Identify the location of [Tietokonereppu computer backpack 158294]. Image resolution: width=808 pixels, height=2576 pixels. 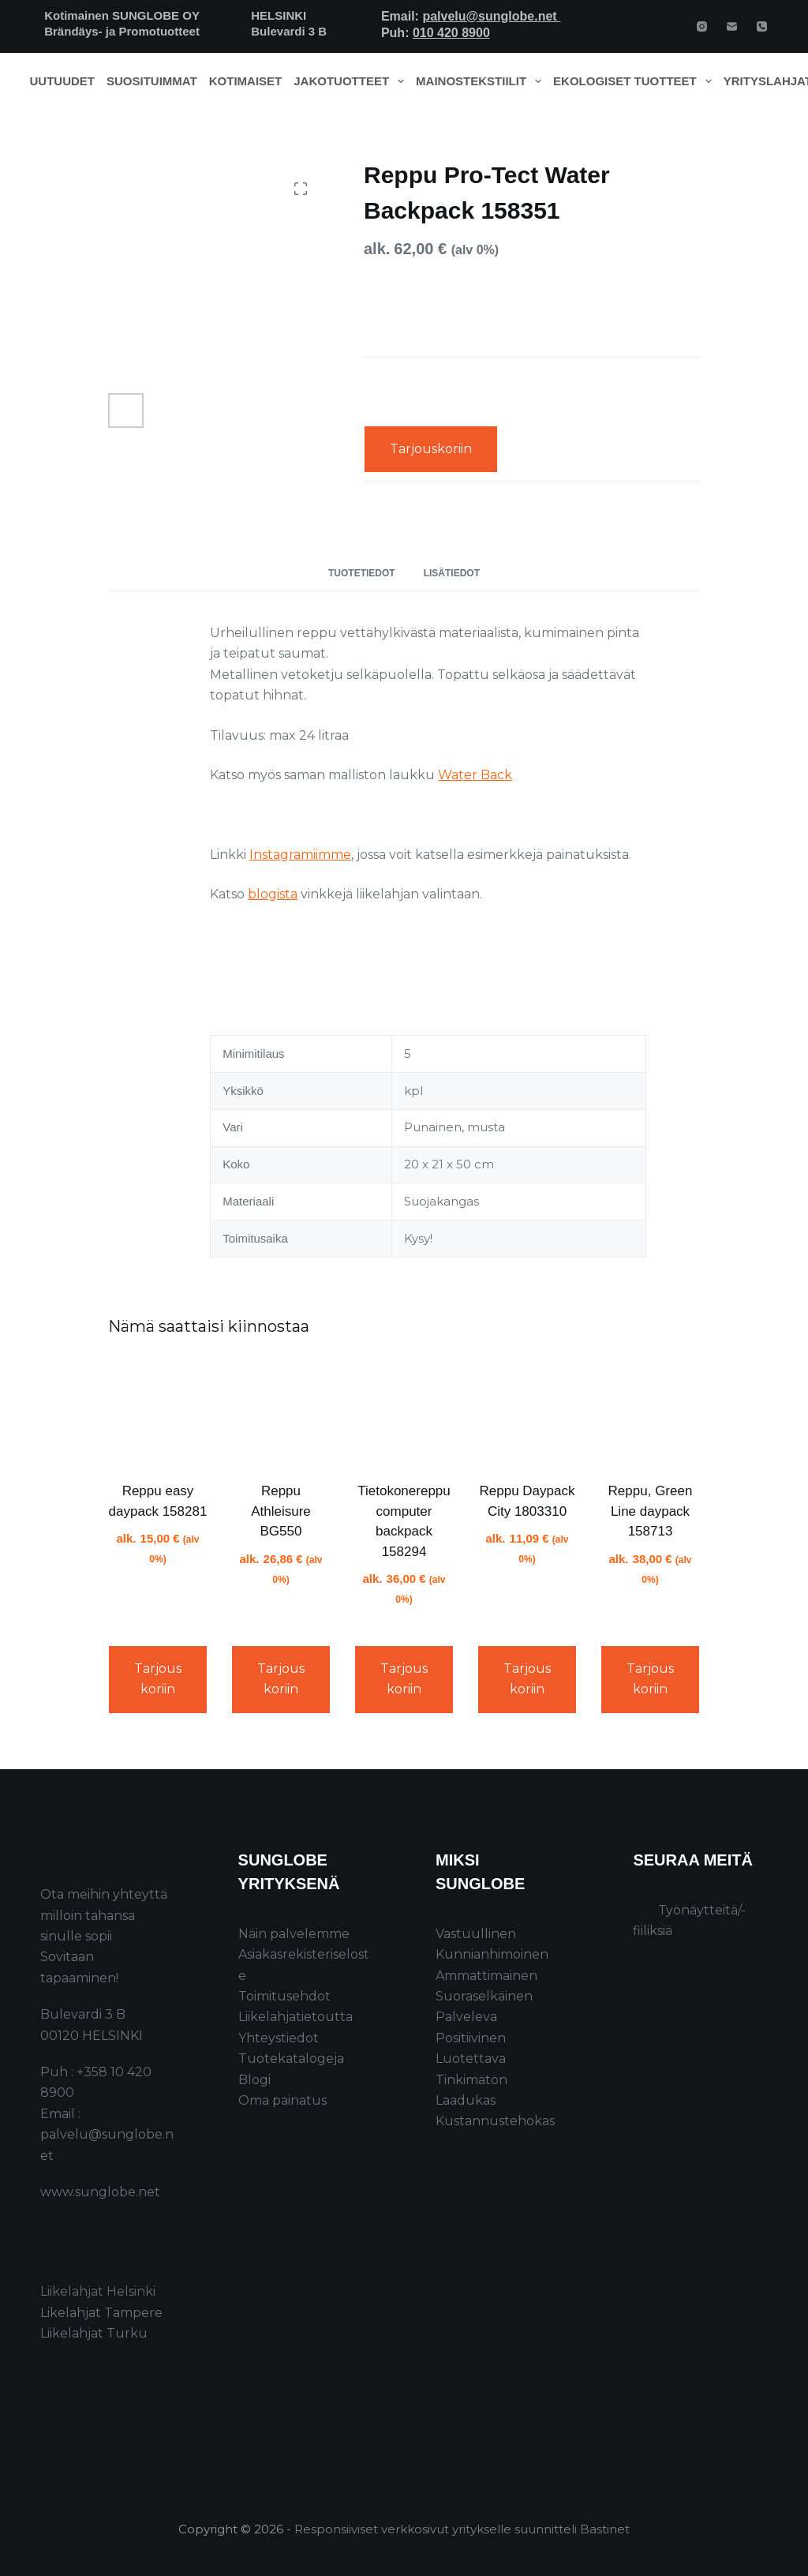
(404, 1411).